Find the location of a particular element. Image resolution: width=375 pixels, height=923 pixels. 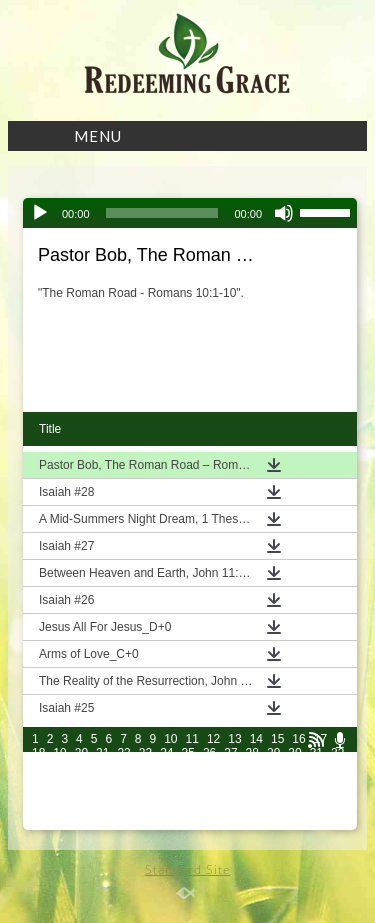

38 is located at coordinates (145, 767).